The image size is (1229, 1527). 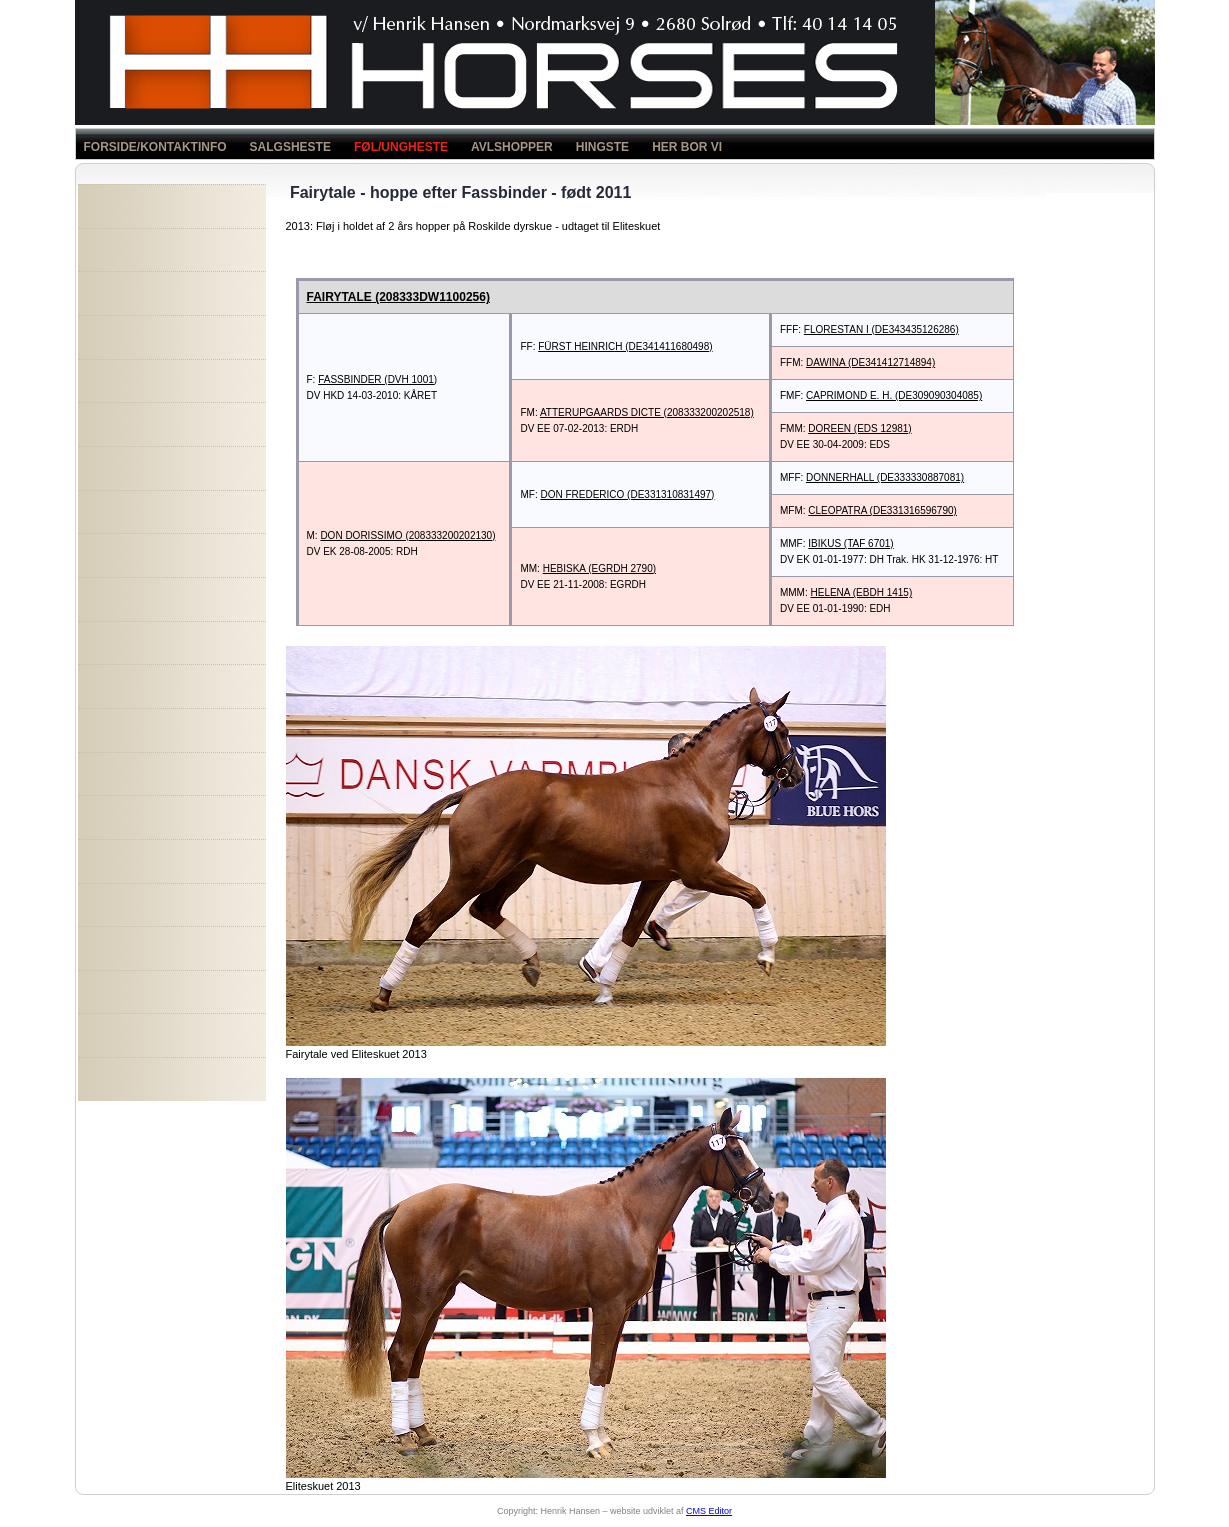 What do you see at coordinates (850, 543) in the screenshot?
I see `IBIKUS (TAF 6701)` at bounding box center [850, 543].